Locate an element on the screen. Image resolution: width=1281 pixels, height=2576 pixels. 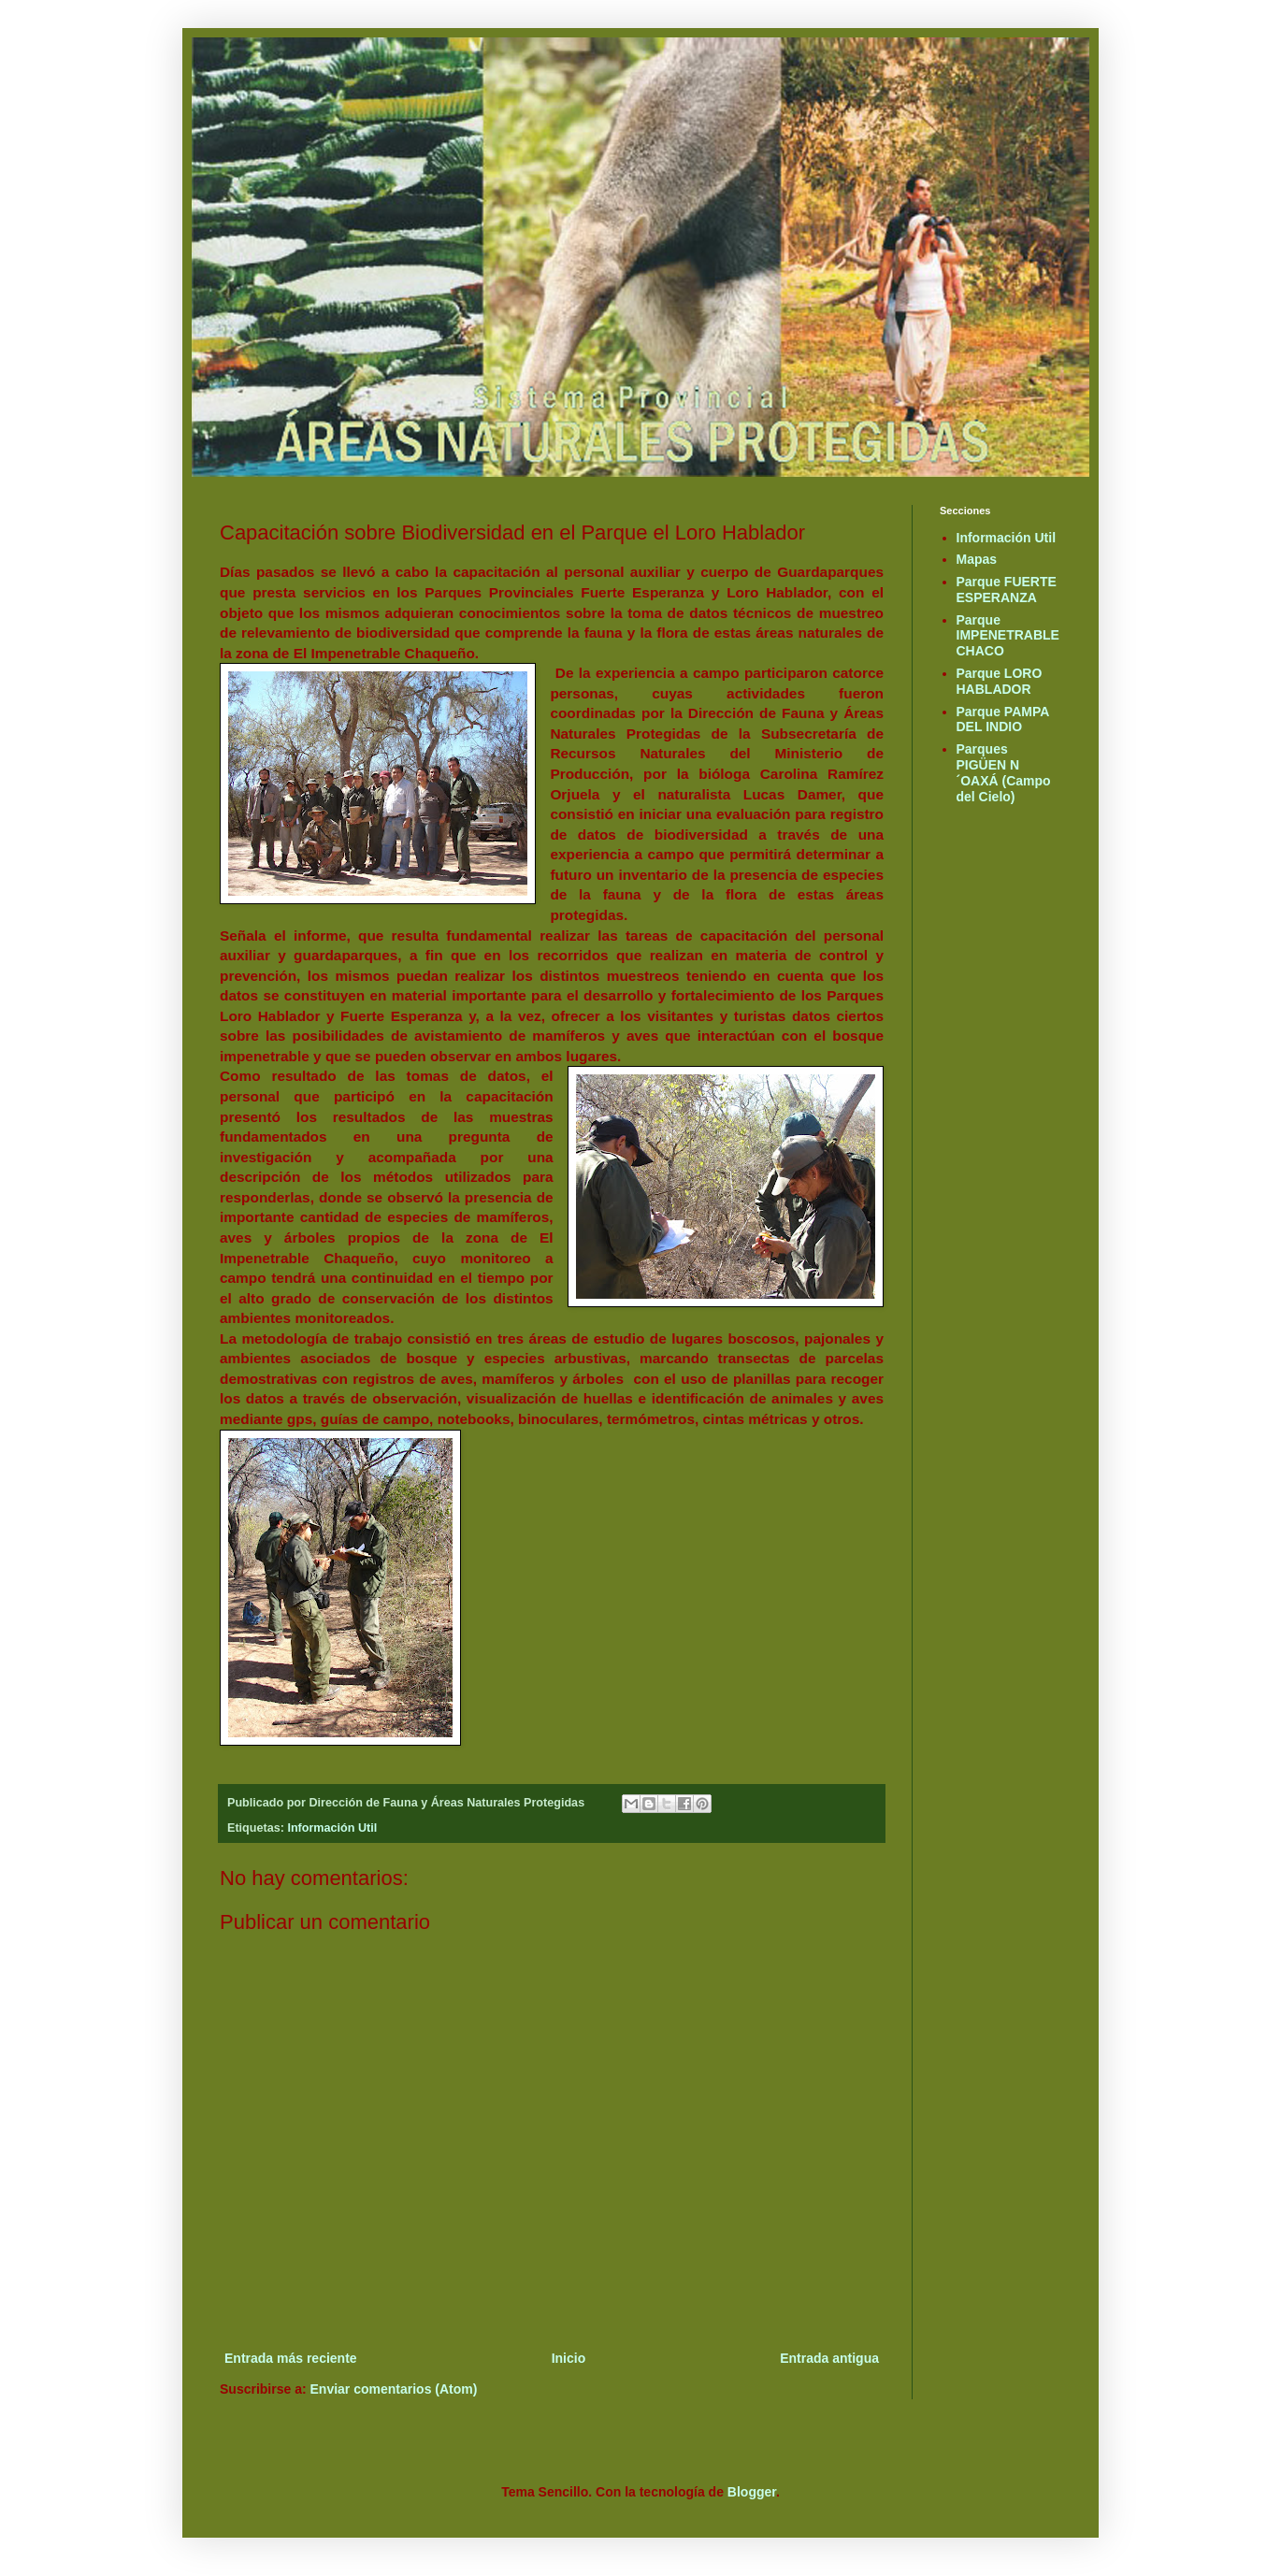
Mapas is located at coordinates (977, 559).